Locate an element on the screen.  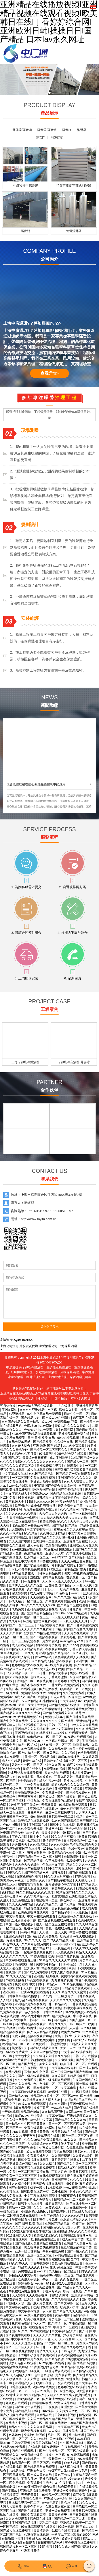
在线午夜av is located at coordinates (76, 1848).